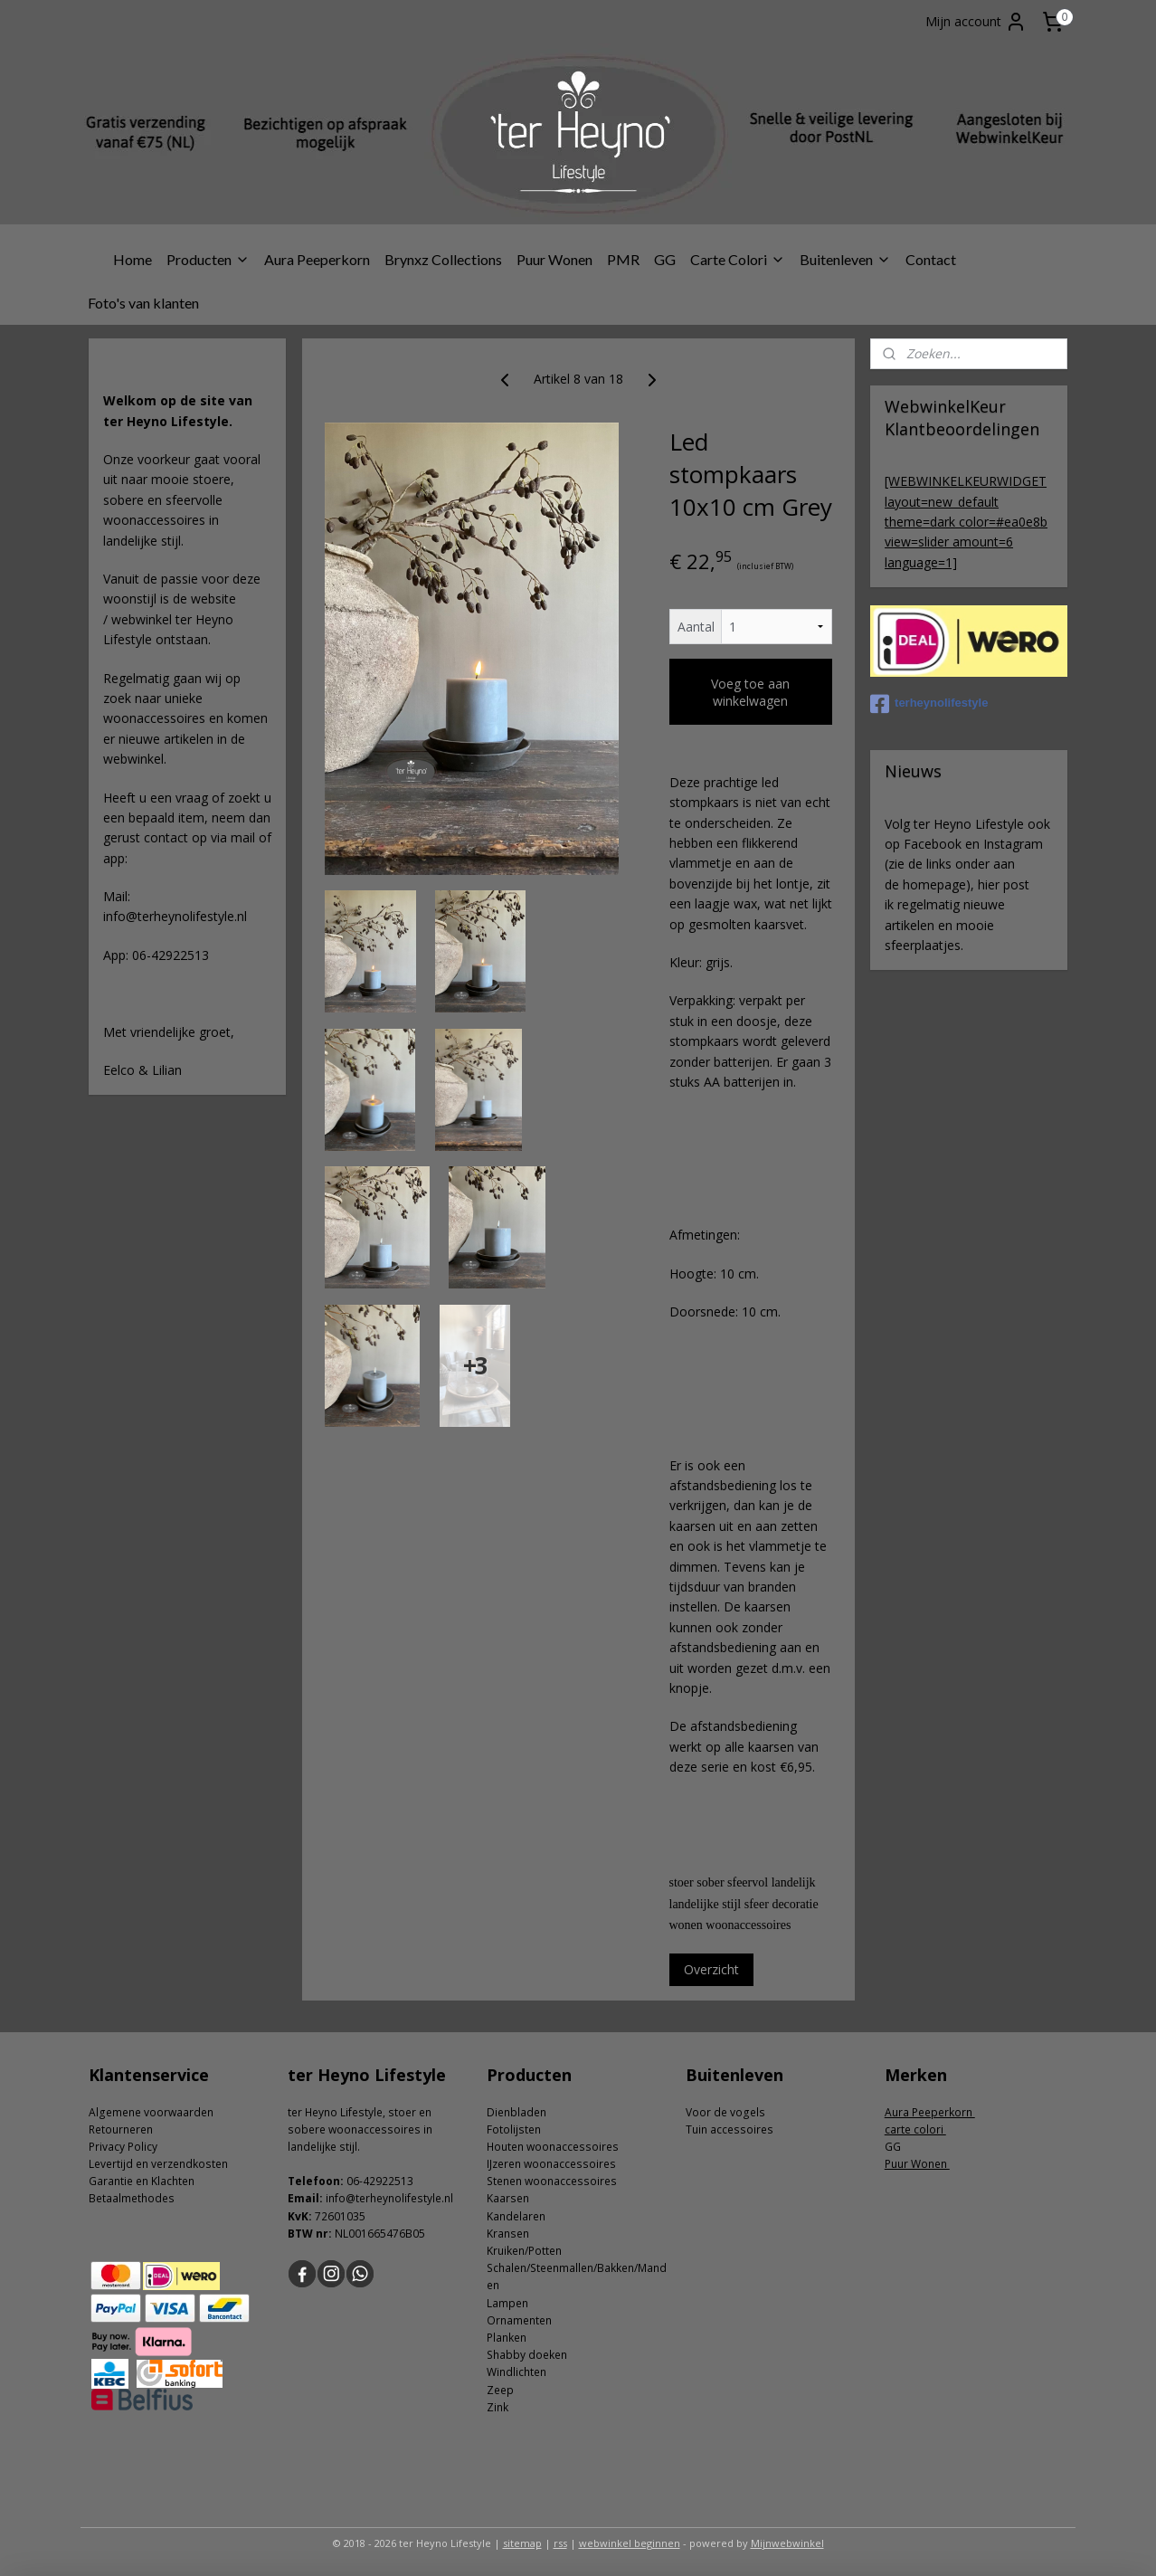 The height and width of the screenshot is (2576, 1156). I want to click on Overzicht, so click(710, 1969).